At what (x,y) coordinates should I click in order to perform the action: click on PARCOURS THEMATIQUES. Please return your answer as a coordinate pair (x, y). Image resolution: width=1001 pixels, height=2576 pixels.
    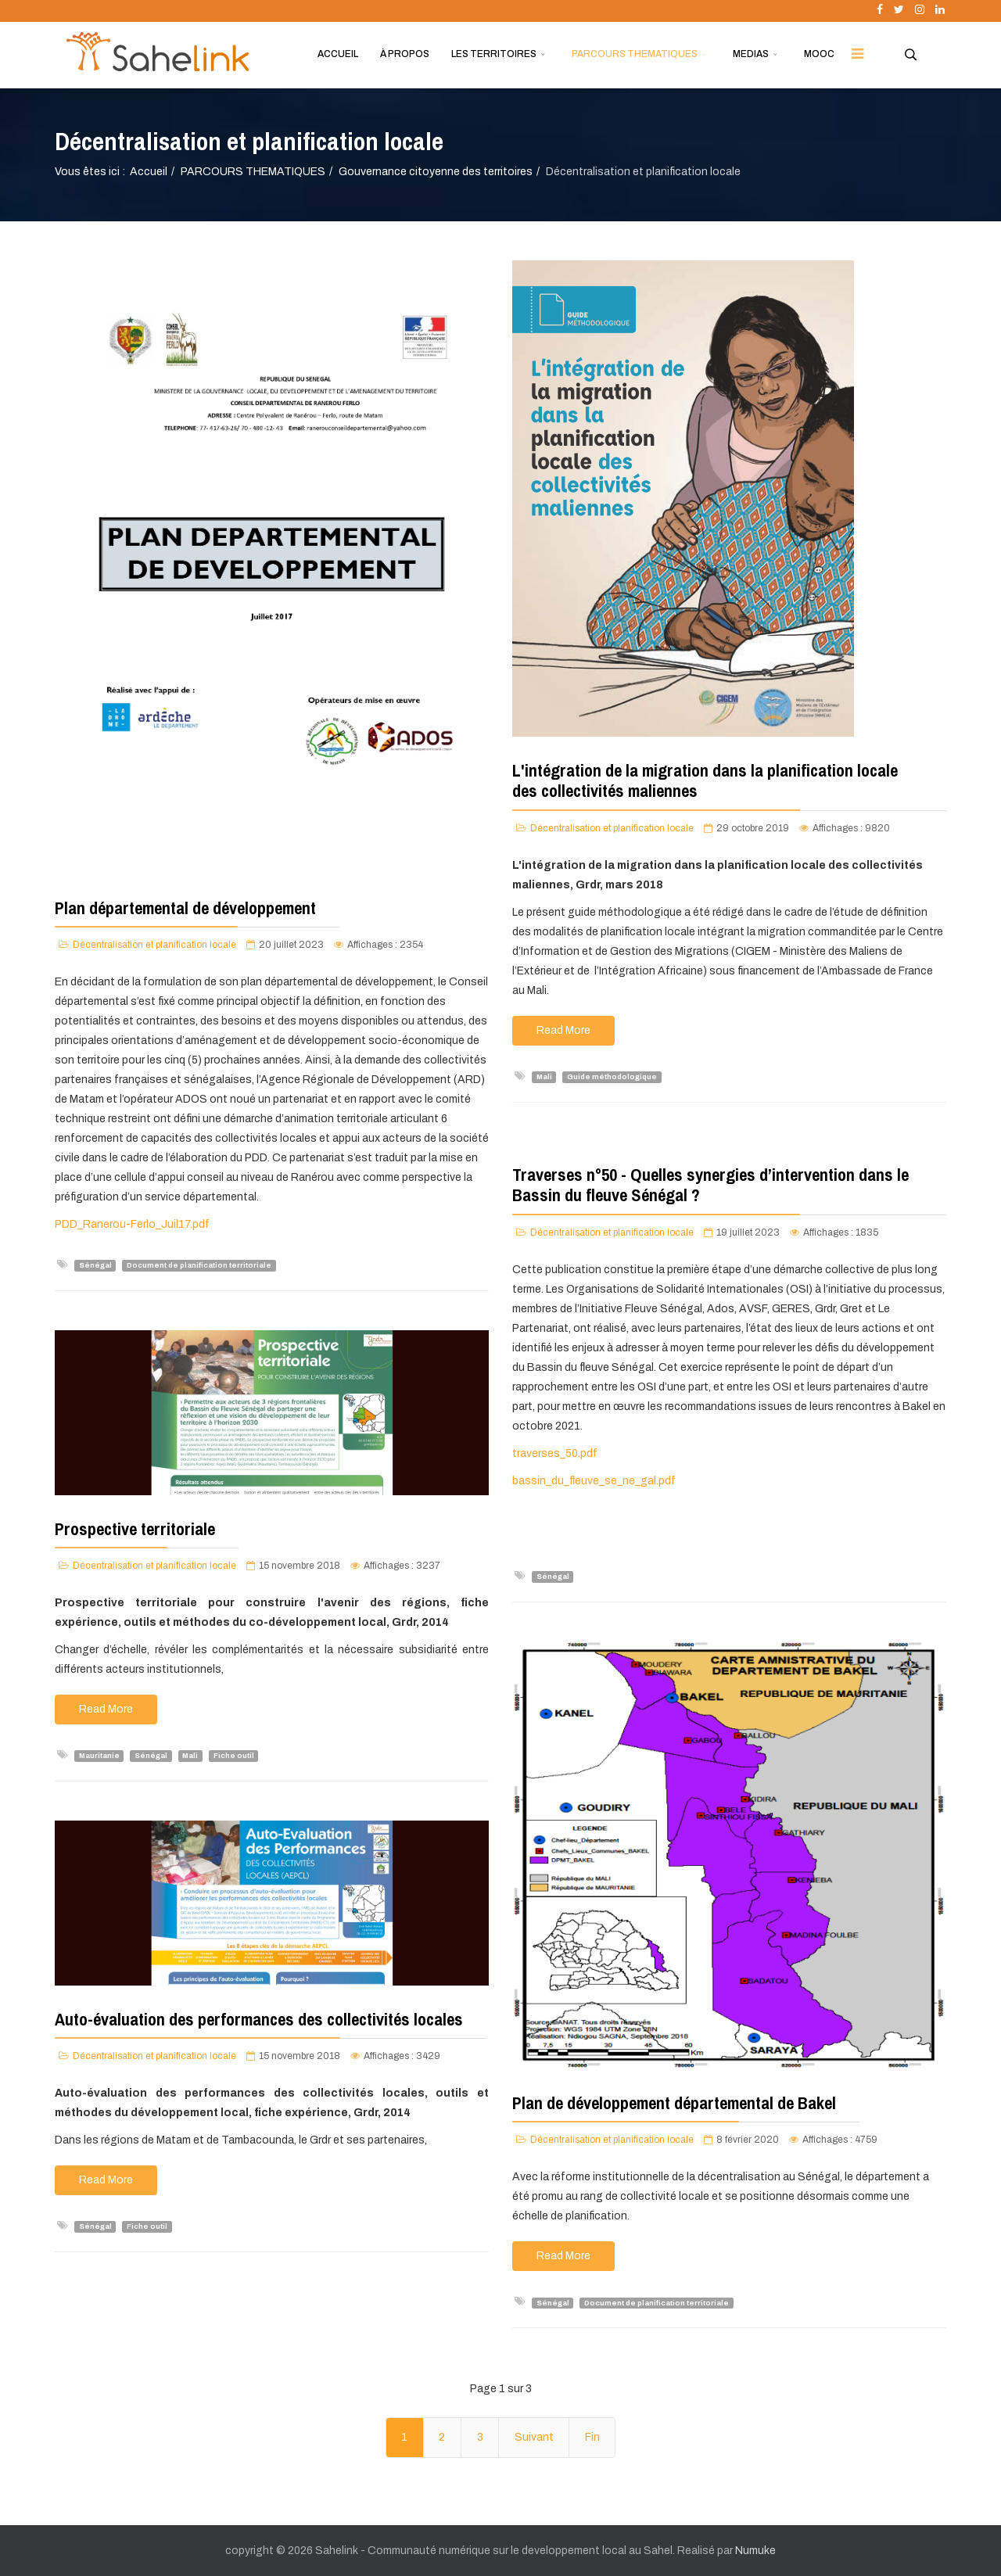
    Looking at the image, I should click on (635, 53).